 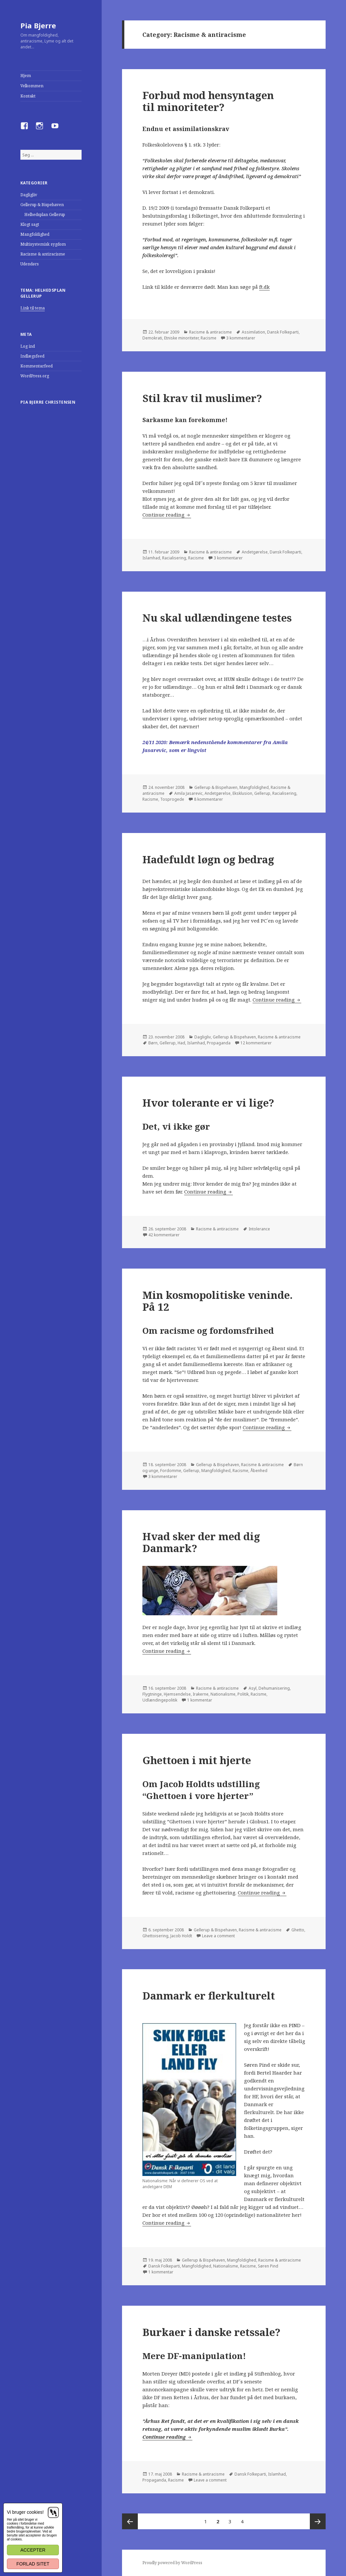 What do you see at coordinates (283, 332) in the screenshot?
I see `Dansk Folkeparti` at bounding box center [283, 332].